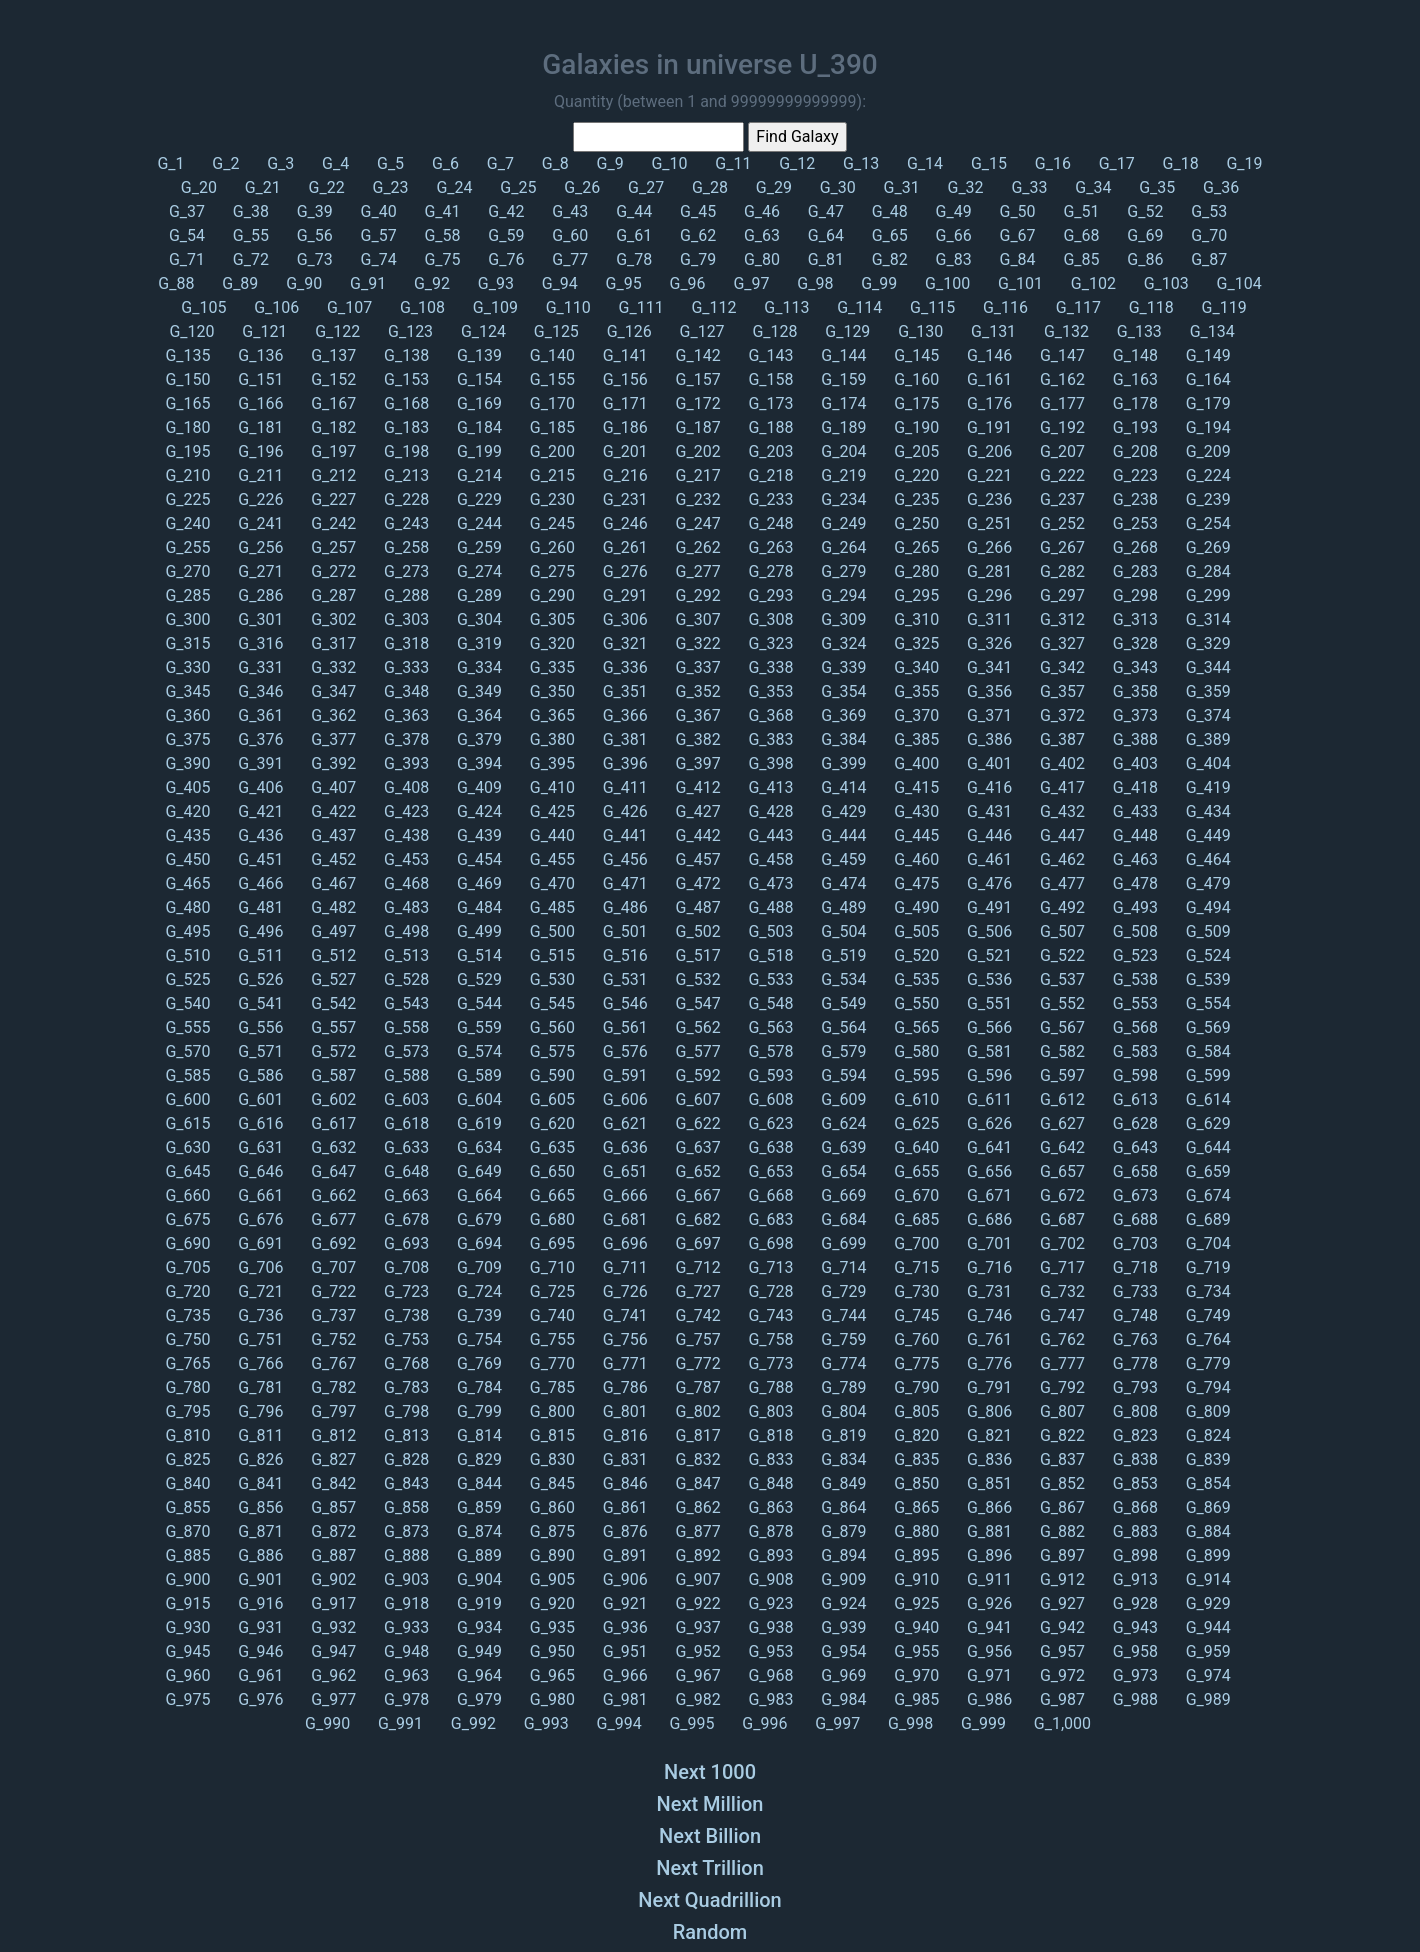 This screenshot has height=1952, width=1420. Describe the element at coordinates (477, 427) in the screenshot. I see `G_184` at that location.